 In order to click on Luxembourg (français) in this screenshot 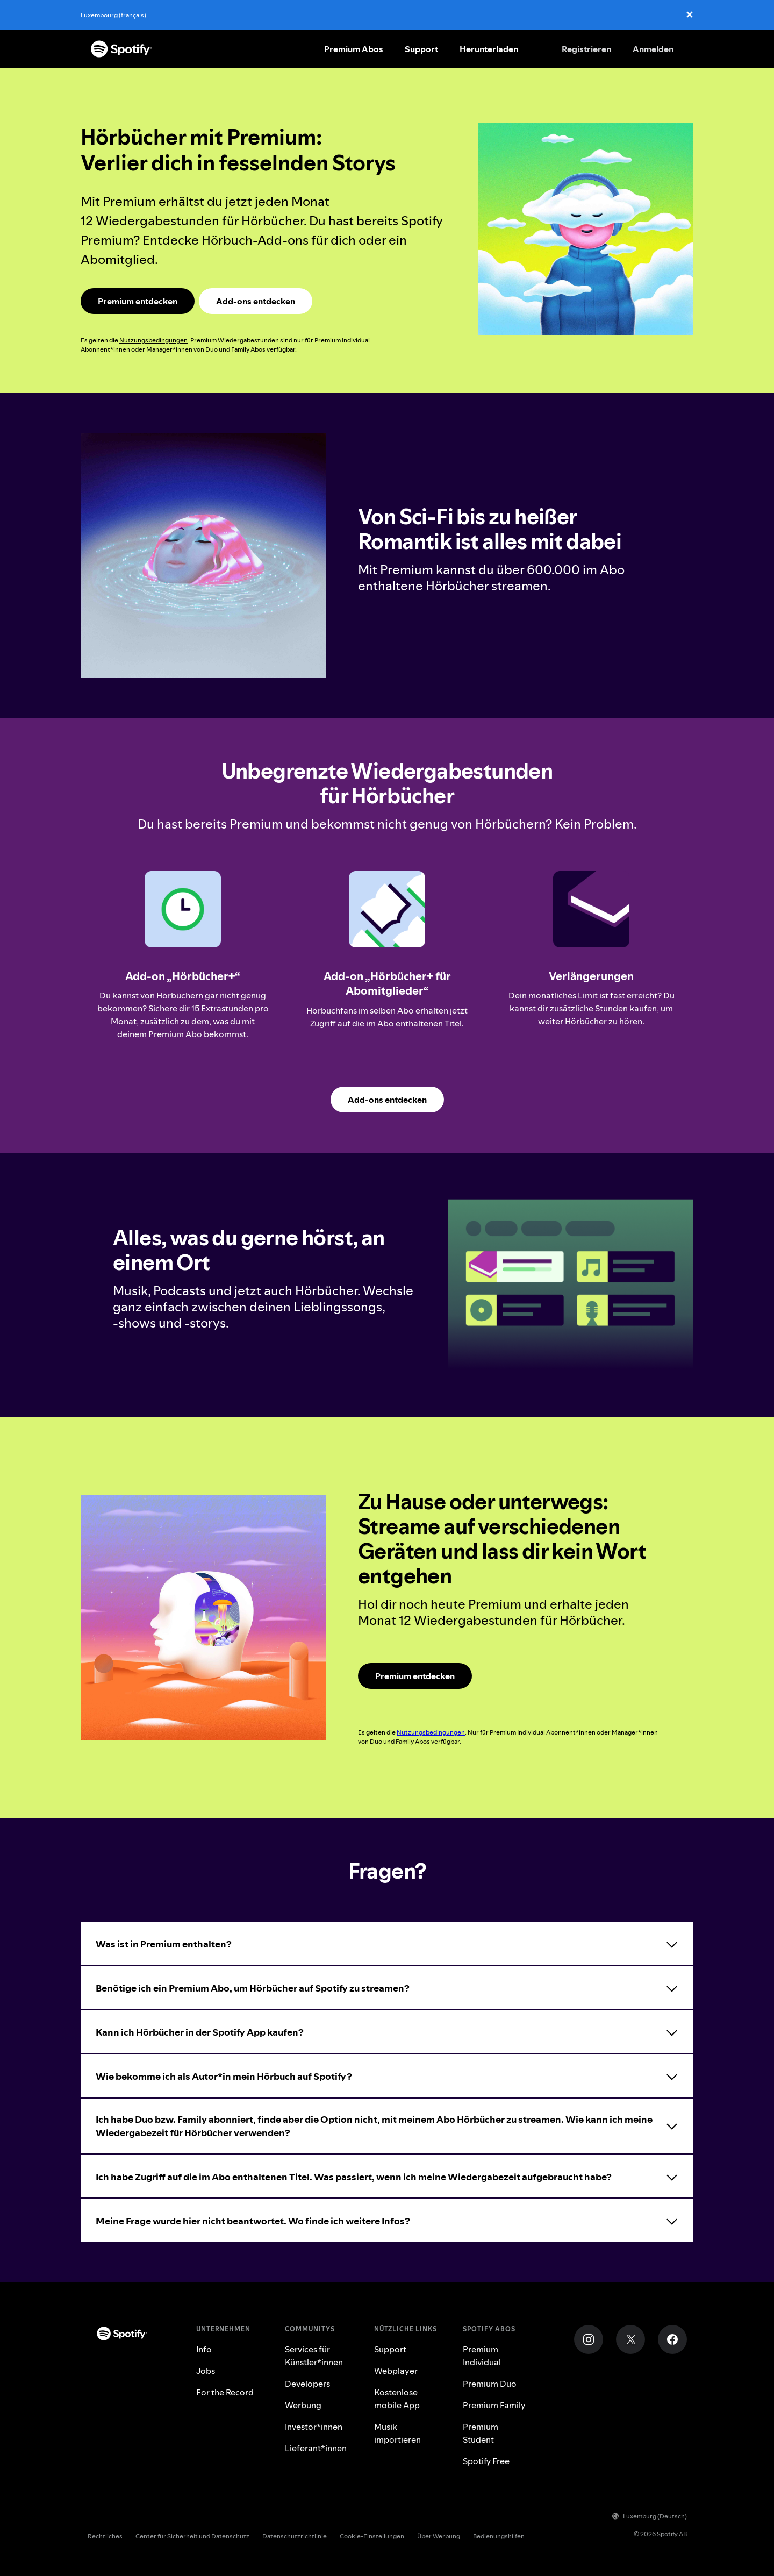, I will do `click(113, 14)`.